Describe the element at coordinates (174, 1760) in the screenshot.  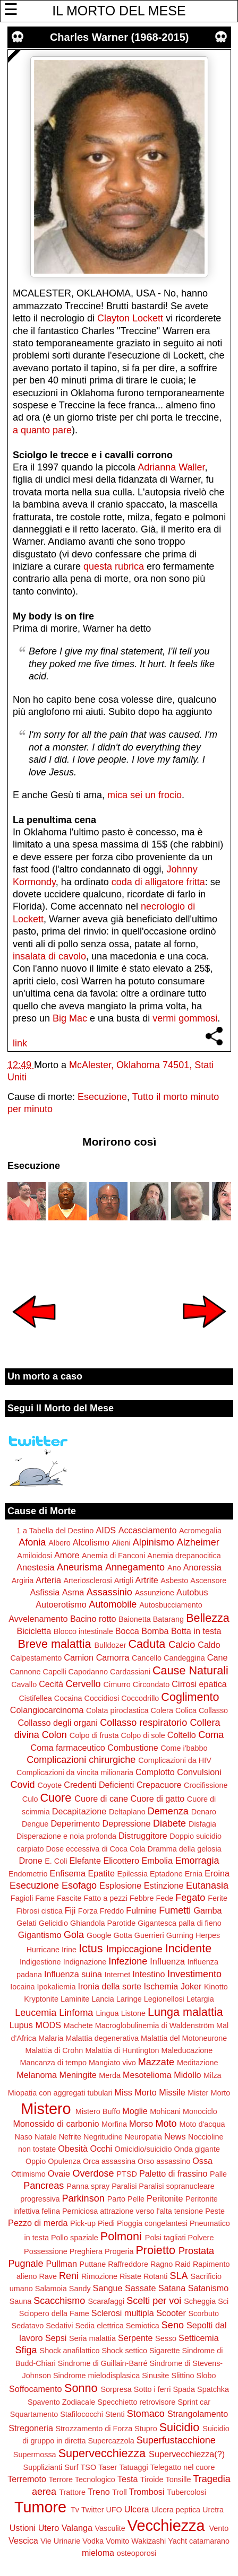
I see `Complicazioni da HIV` at that location.